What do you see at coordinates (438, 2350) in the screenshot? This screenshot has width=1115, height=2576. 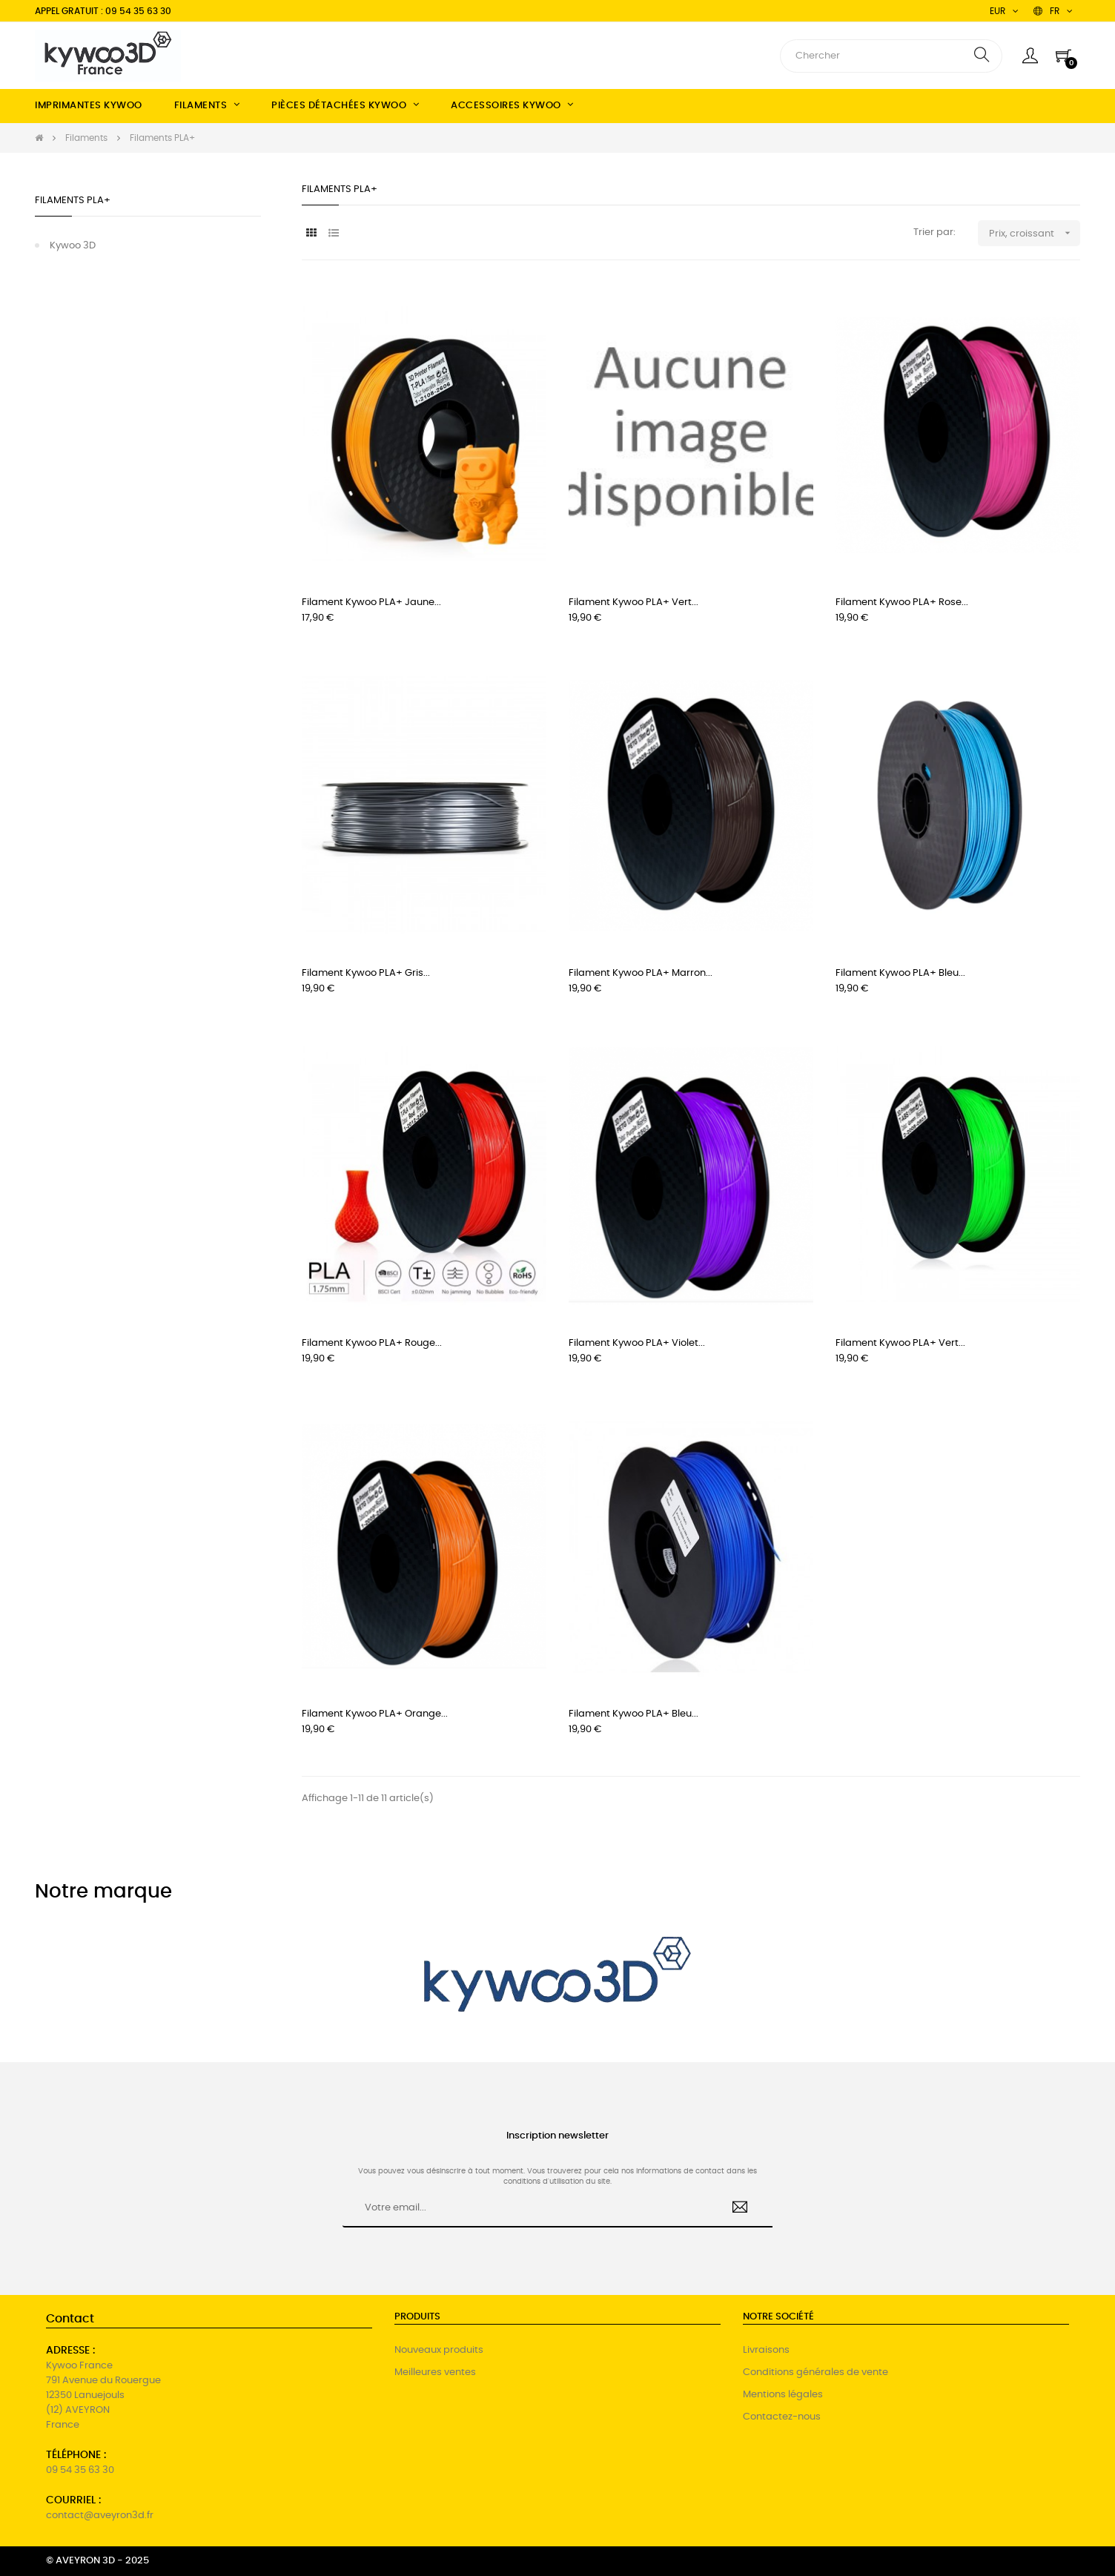 I see `Nouveaux produits` at bounding box center [438, 2350].